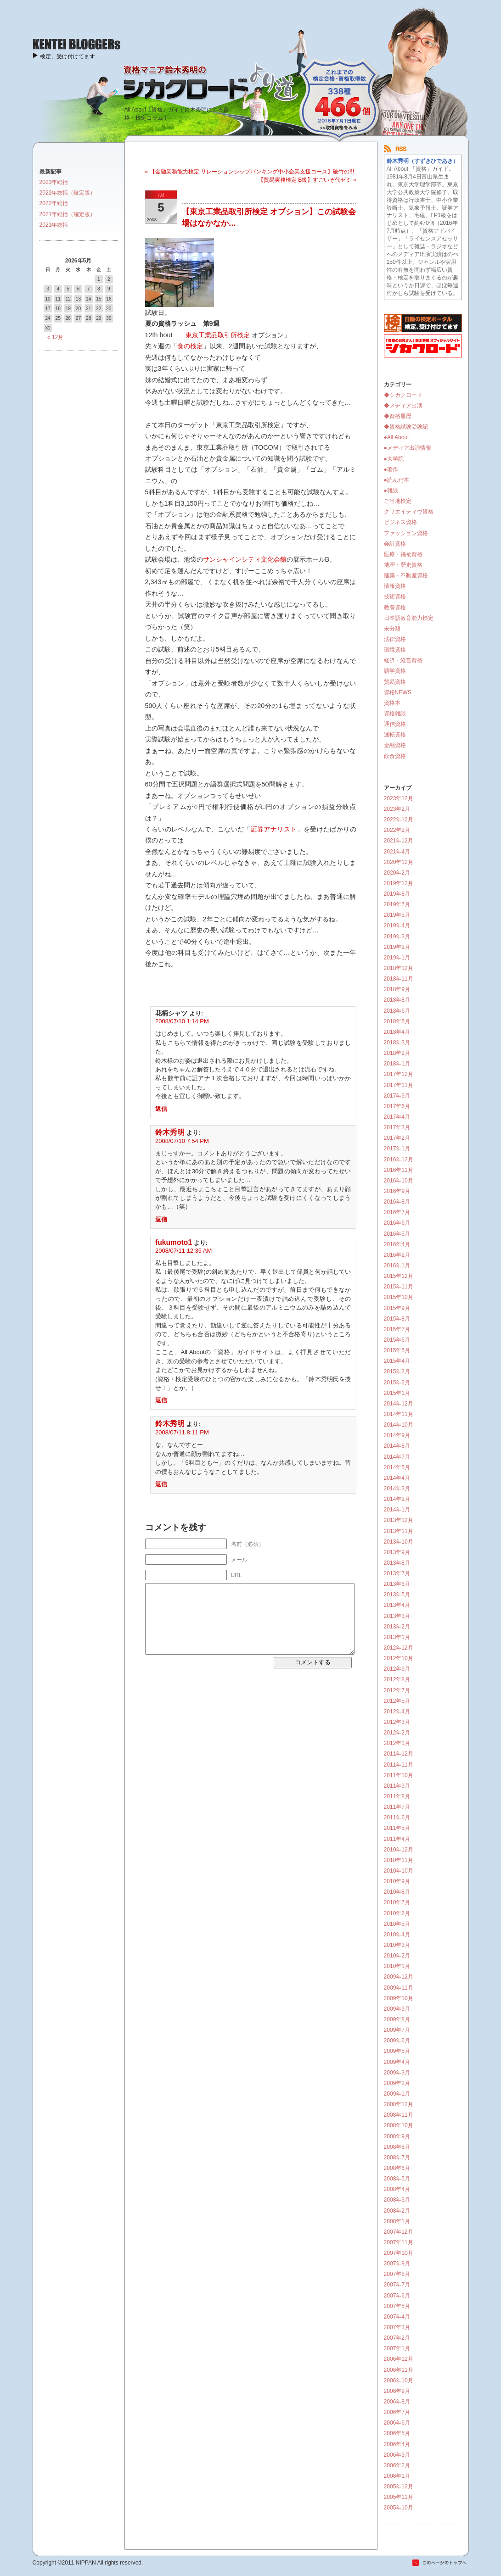  What do you see at coordinates (395, 745) in the screenshot?
I see `金融資格` at bounding box center [395, 745].